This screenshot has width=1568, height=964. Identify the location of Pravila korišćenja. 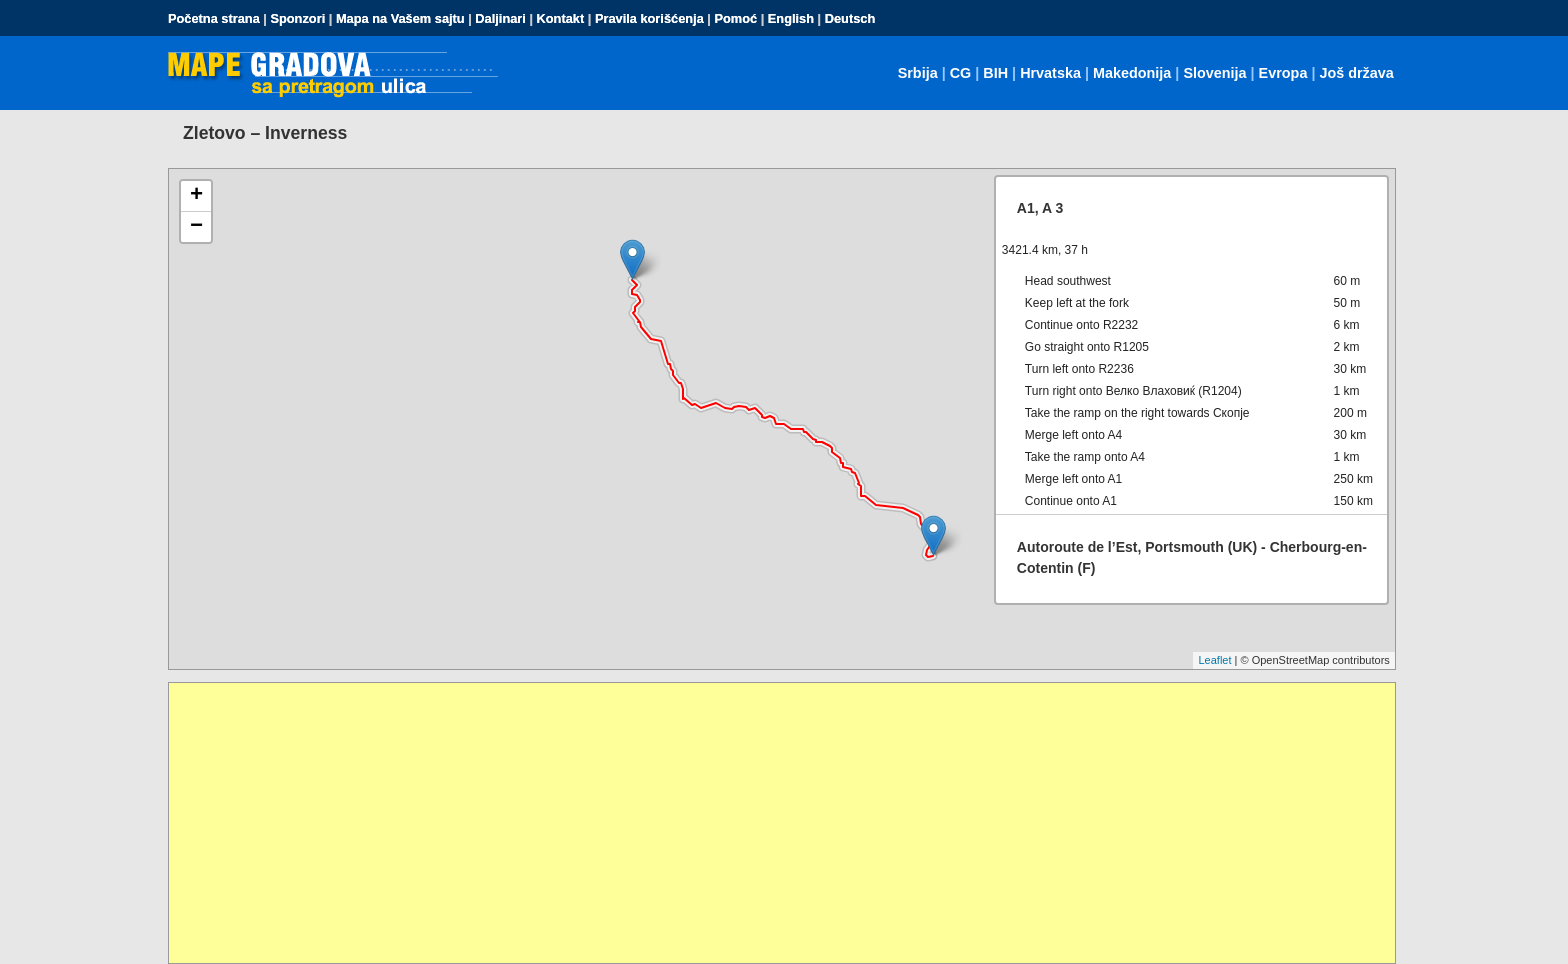
(649, 18).